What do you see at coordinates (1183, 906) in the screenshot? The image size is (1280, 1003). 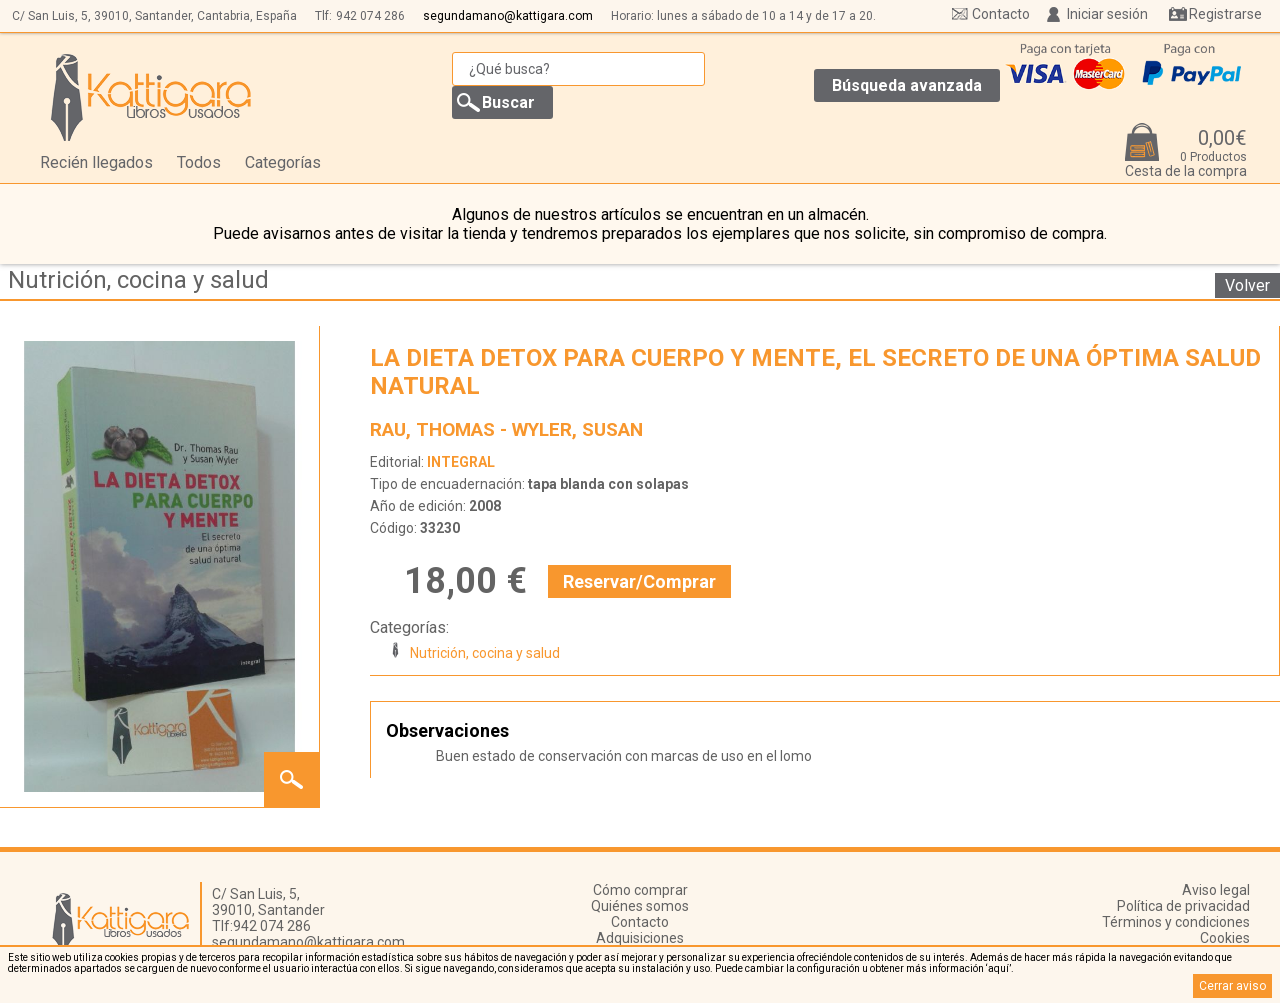 I see `Política de privacidad` at bounding box center [1183, 906].